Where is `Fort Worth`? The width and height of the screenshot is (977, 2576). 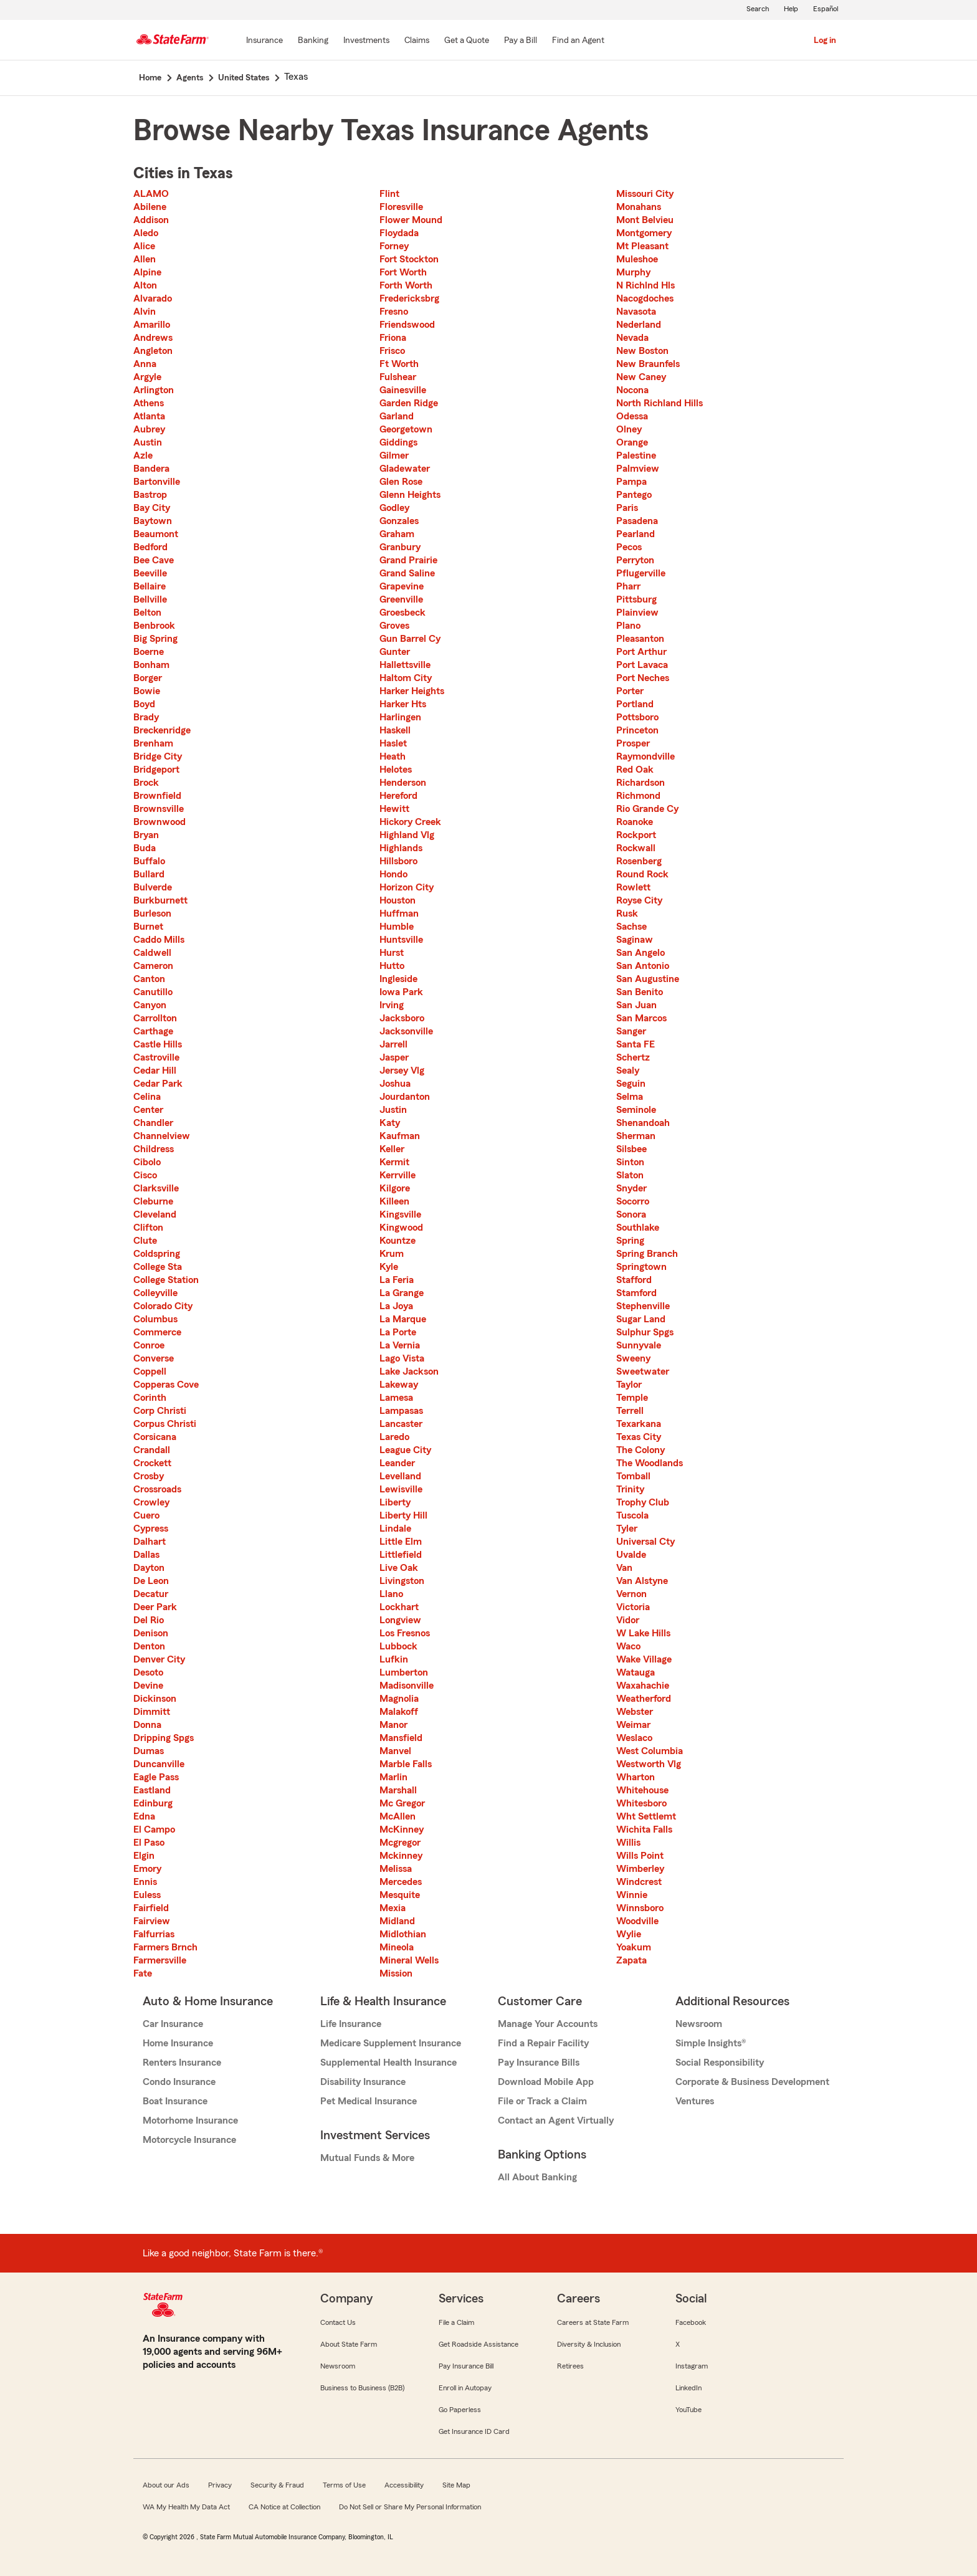 Fort Worth is located at coordinates (403, 272).